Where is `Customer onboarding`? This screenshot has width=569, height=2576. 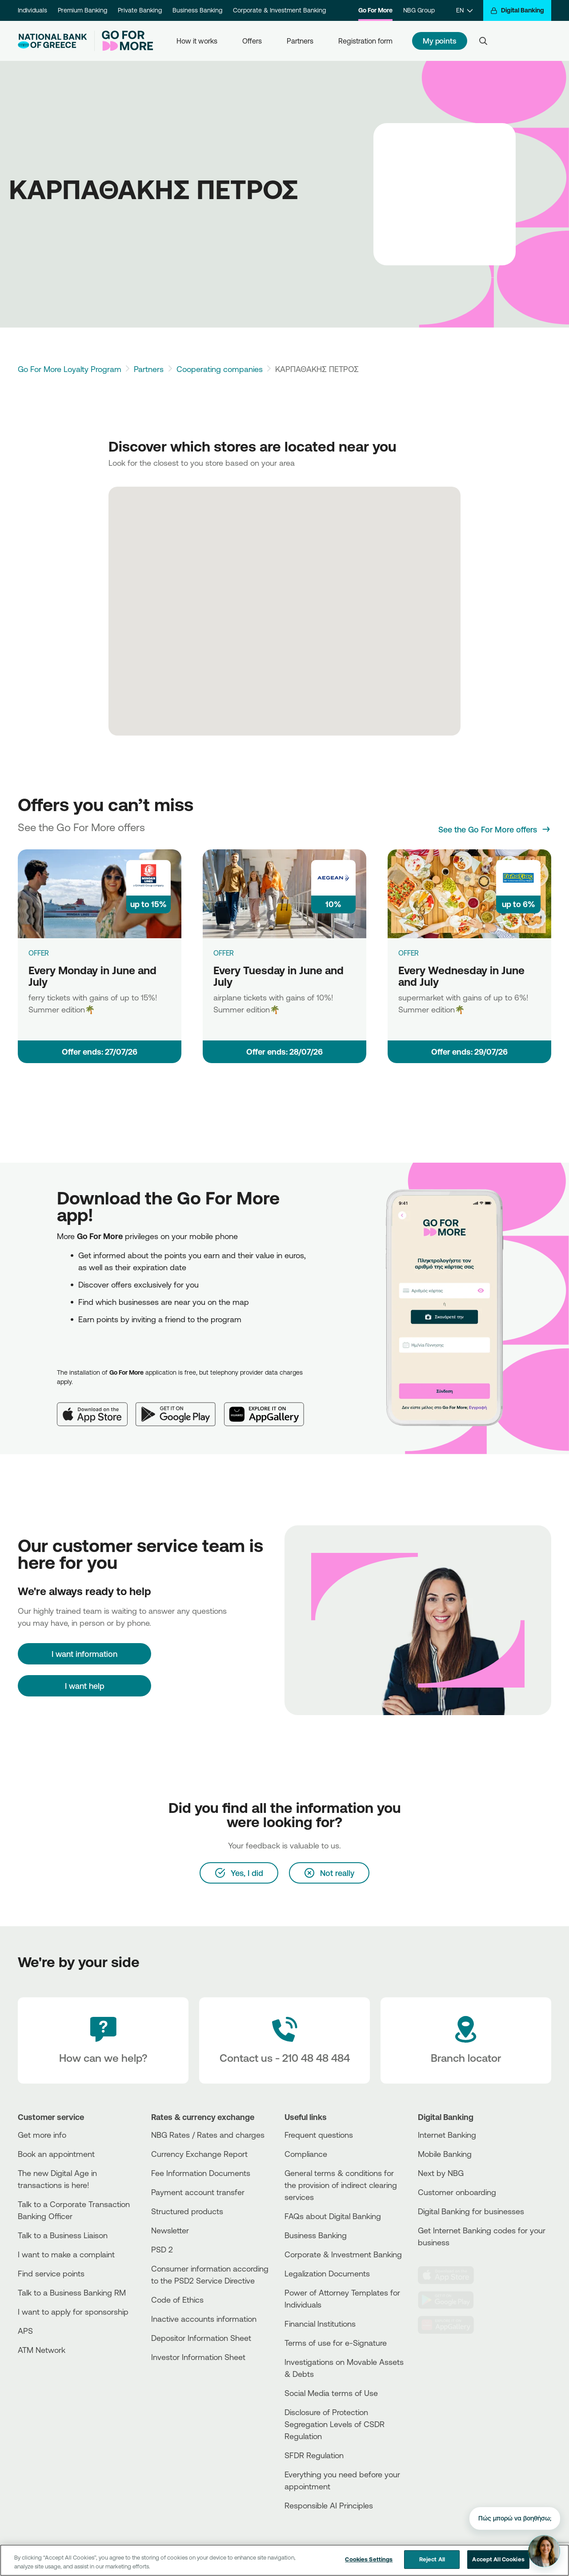
Customer onboarding is located at coordinates (457, 2192).